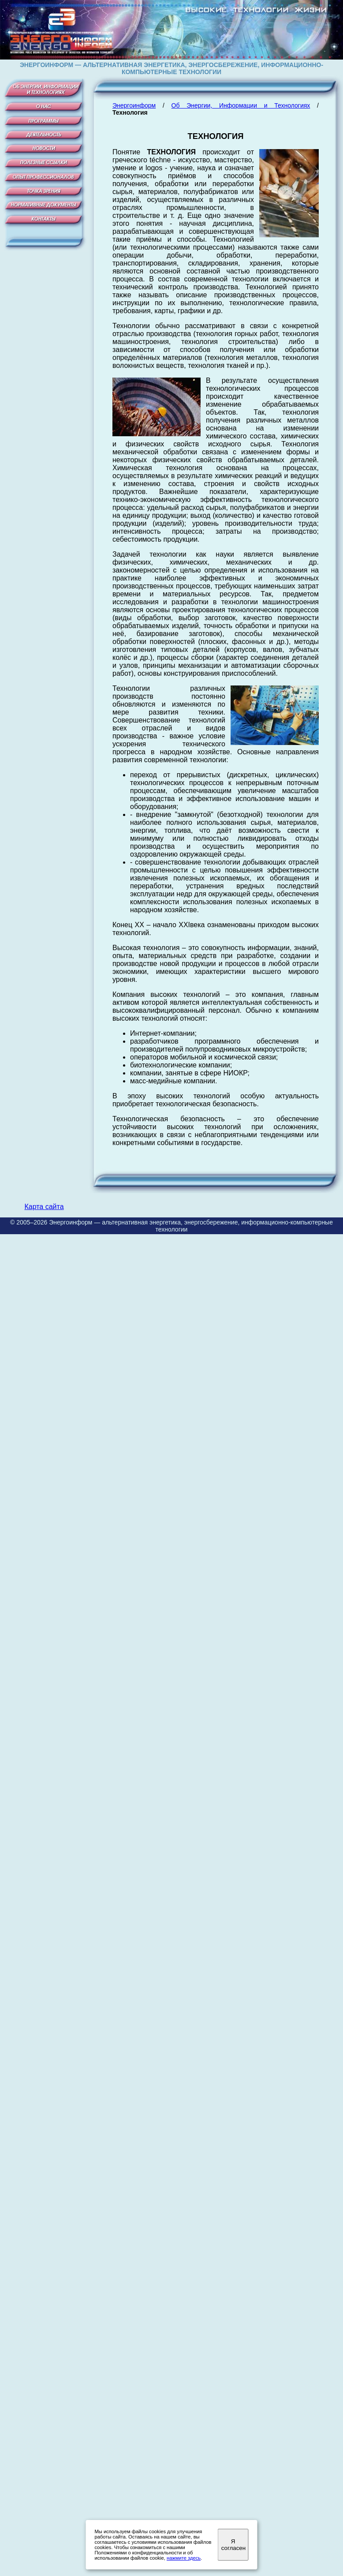  Describe the element at coordinates (43, 1206) in the screenshot. I see `Карта сайта` at that location.